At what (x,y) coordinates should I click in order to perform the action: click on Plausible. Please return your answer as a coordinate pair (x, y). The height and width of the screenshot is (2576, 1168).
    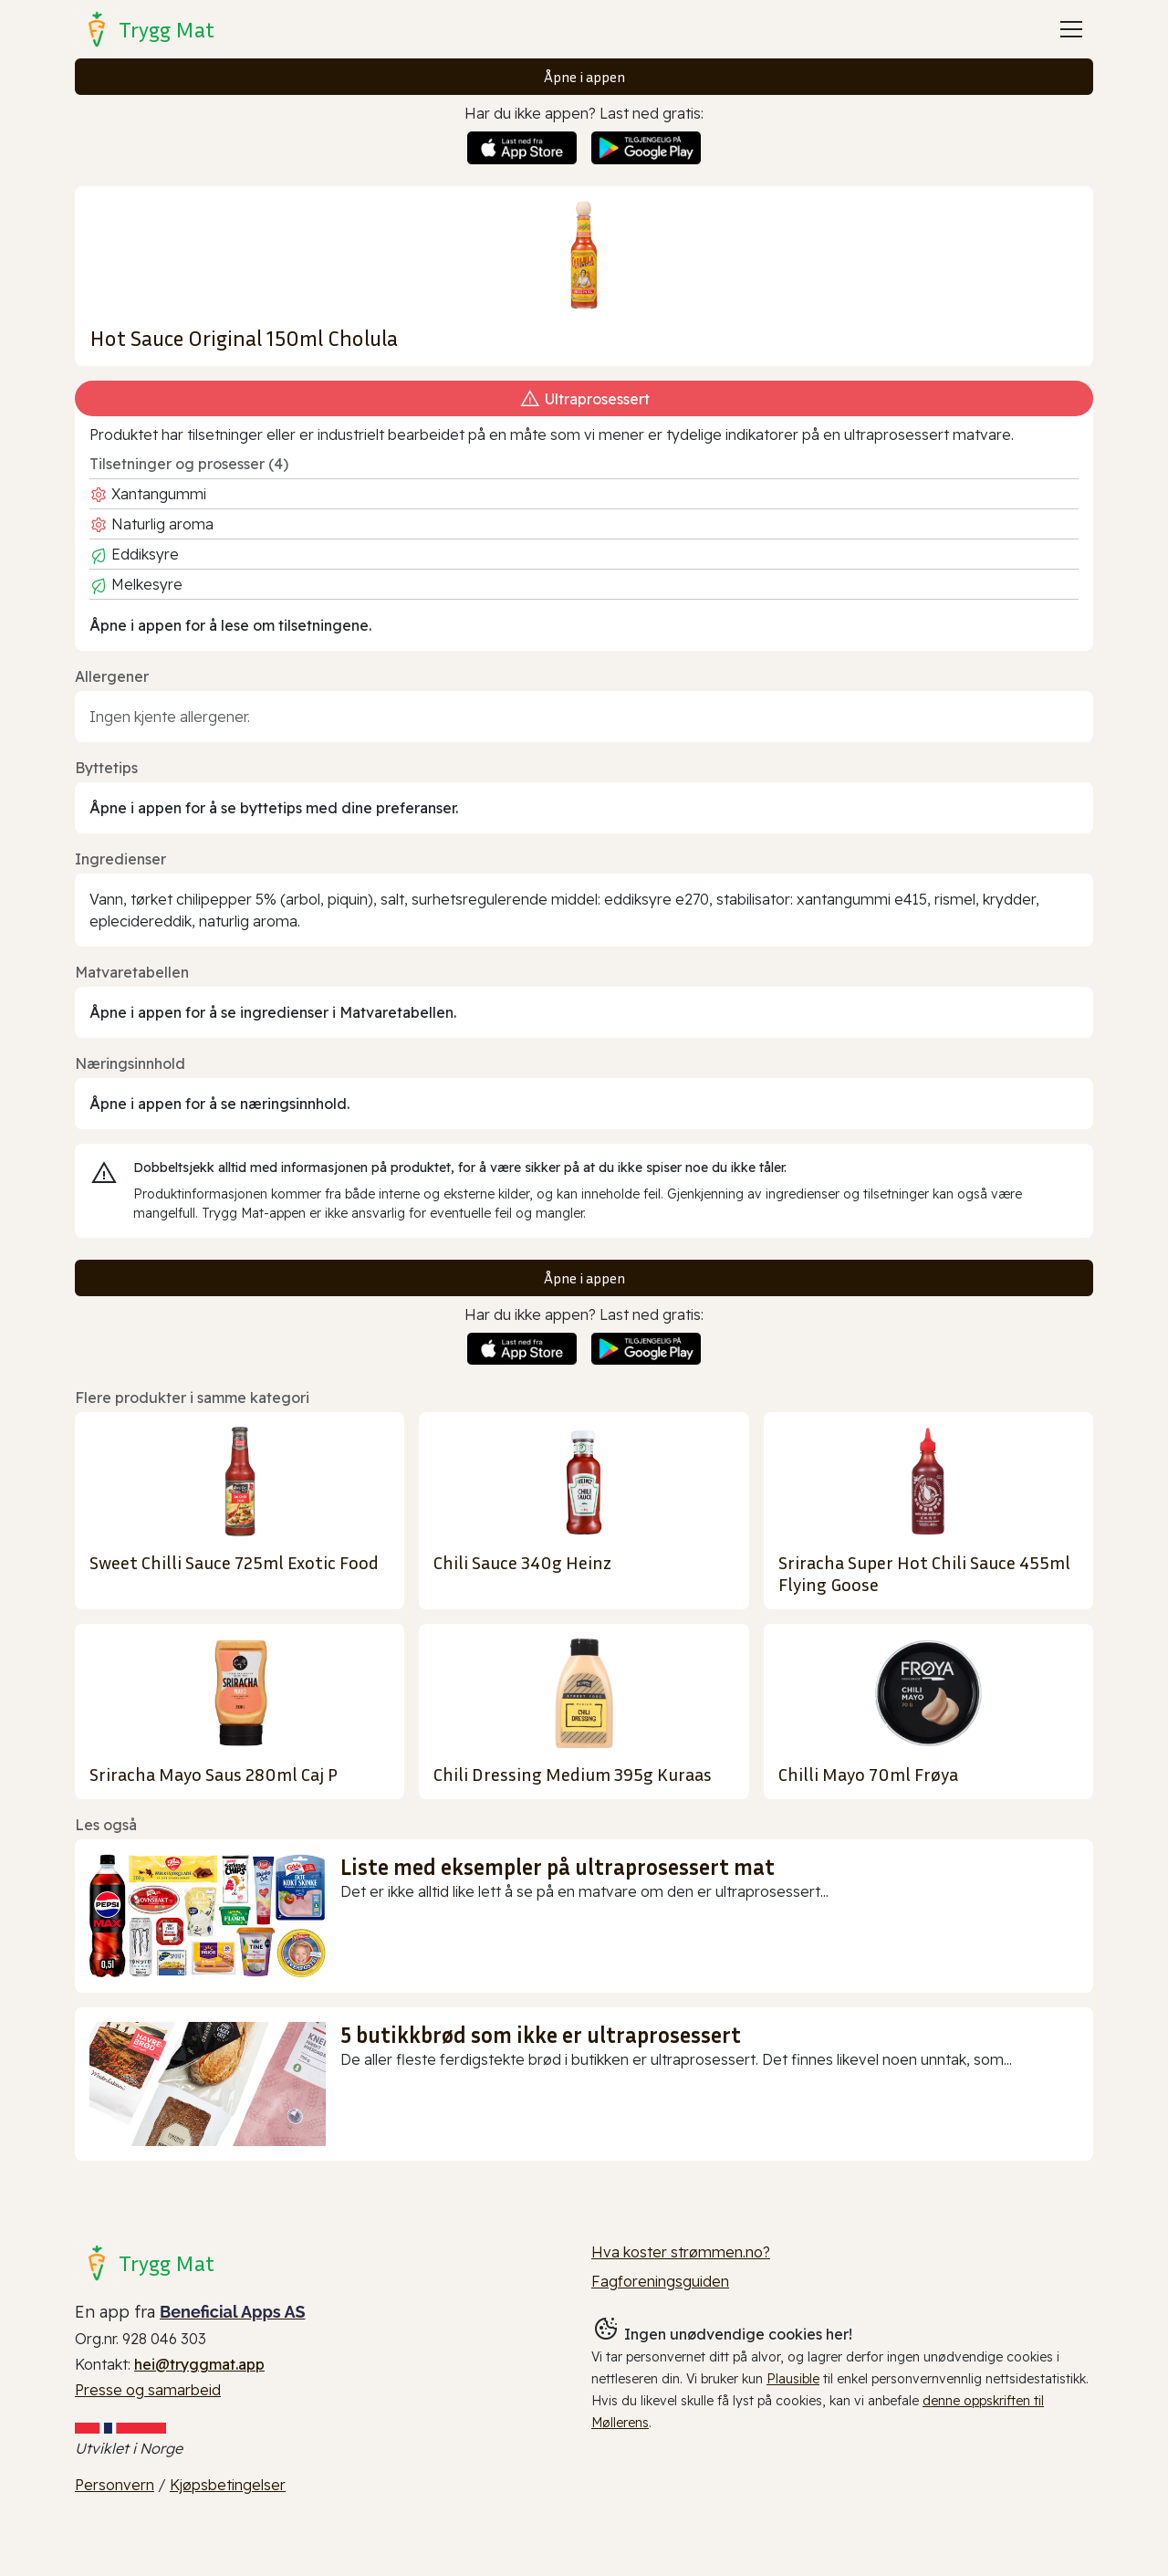
    Looking at the image, I should click on (792, 2379).